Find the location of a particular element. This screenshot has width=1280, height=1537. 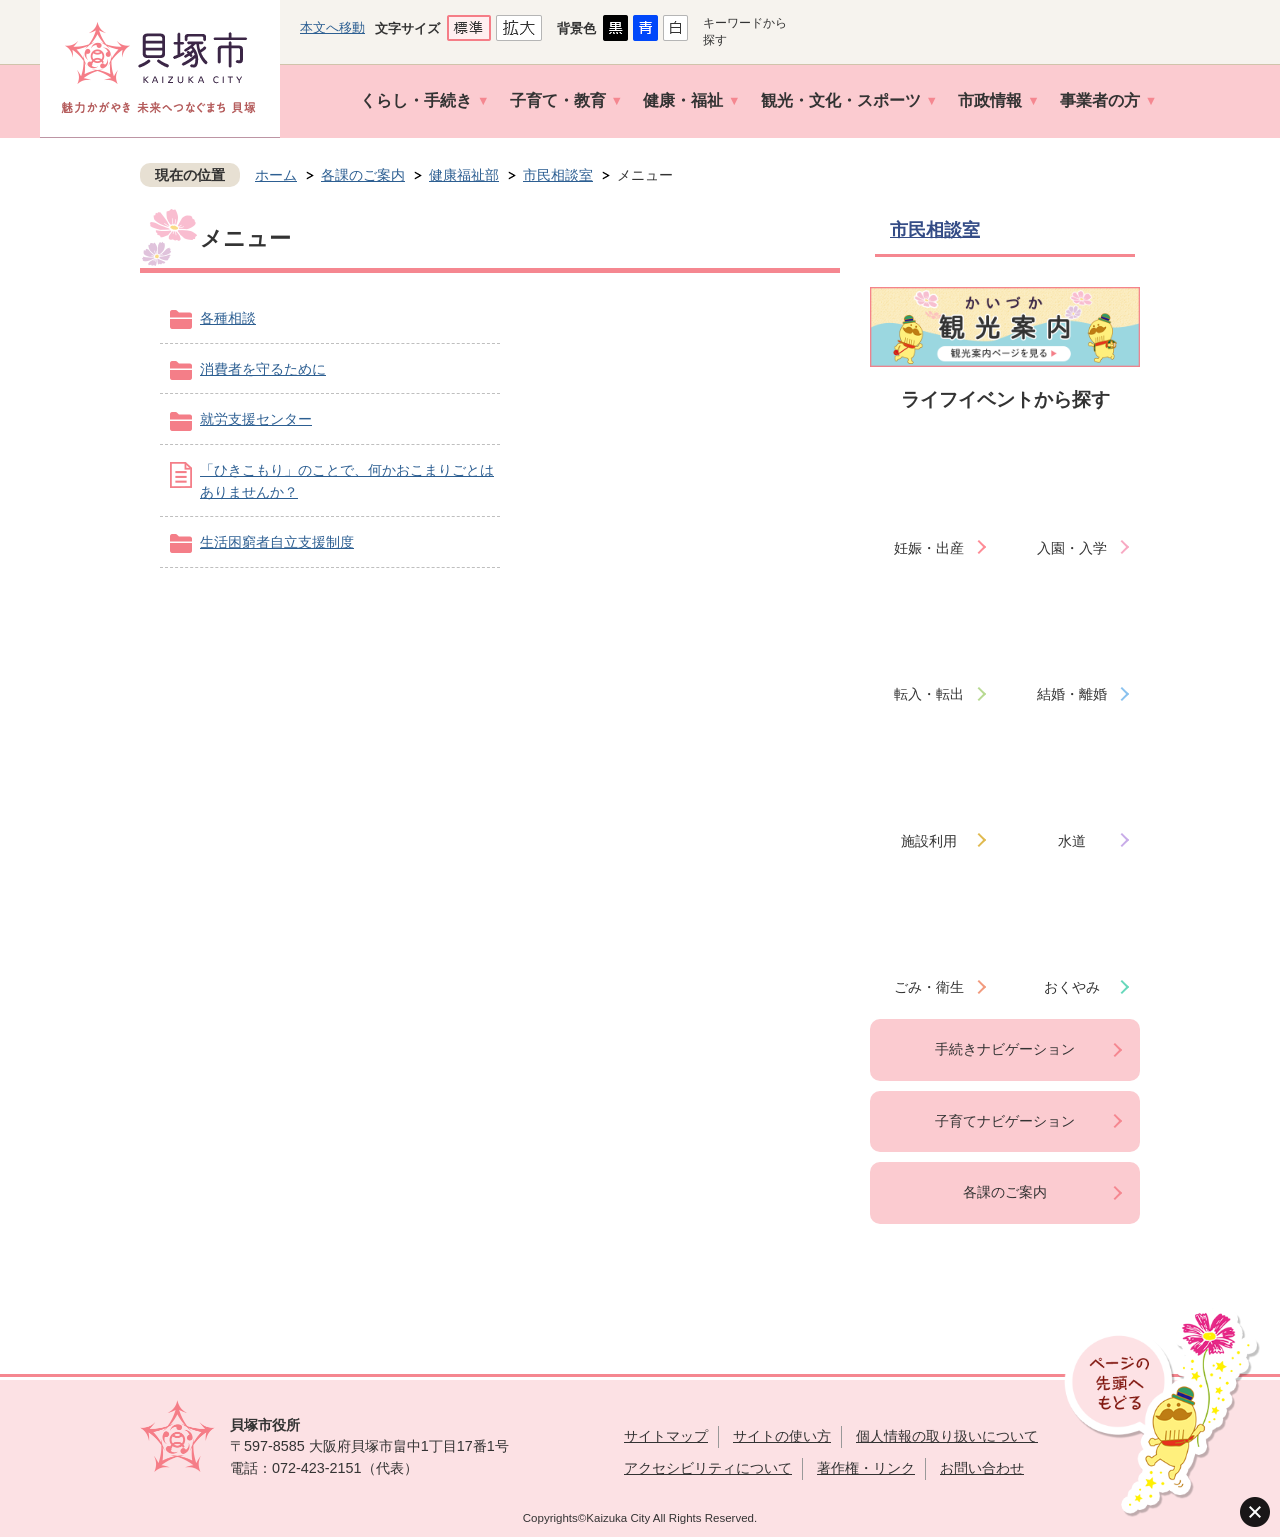

お問い合わせ is located at coordinates (982, 1468).